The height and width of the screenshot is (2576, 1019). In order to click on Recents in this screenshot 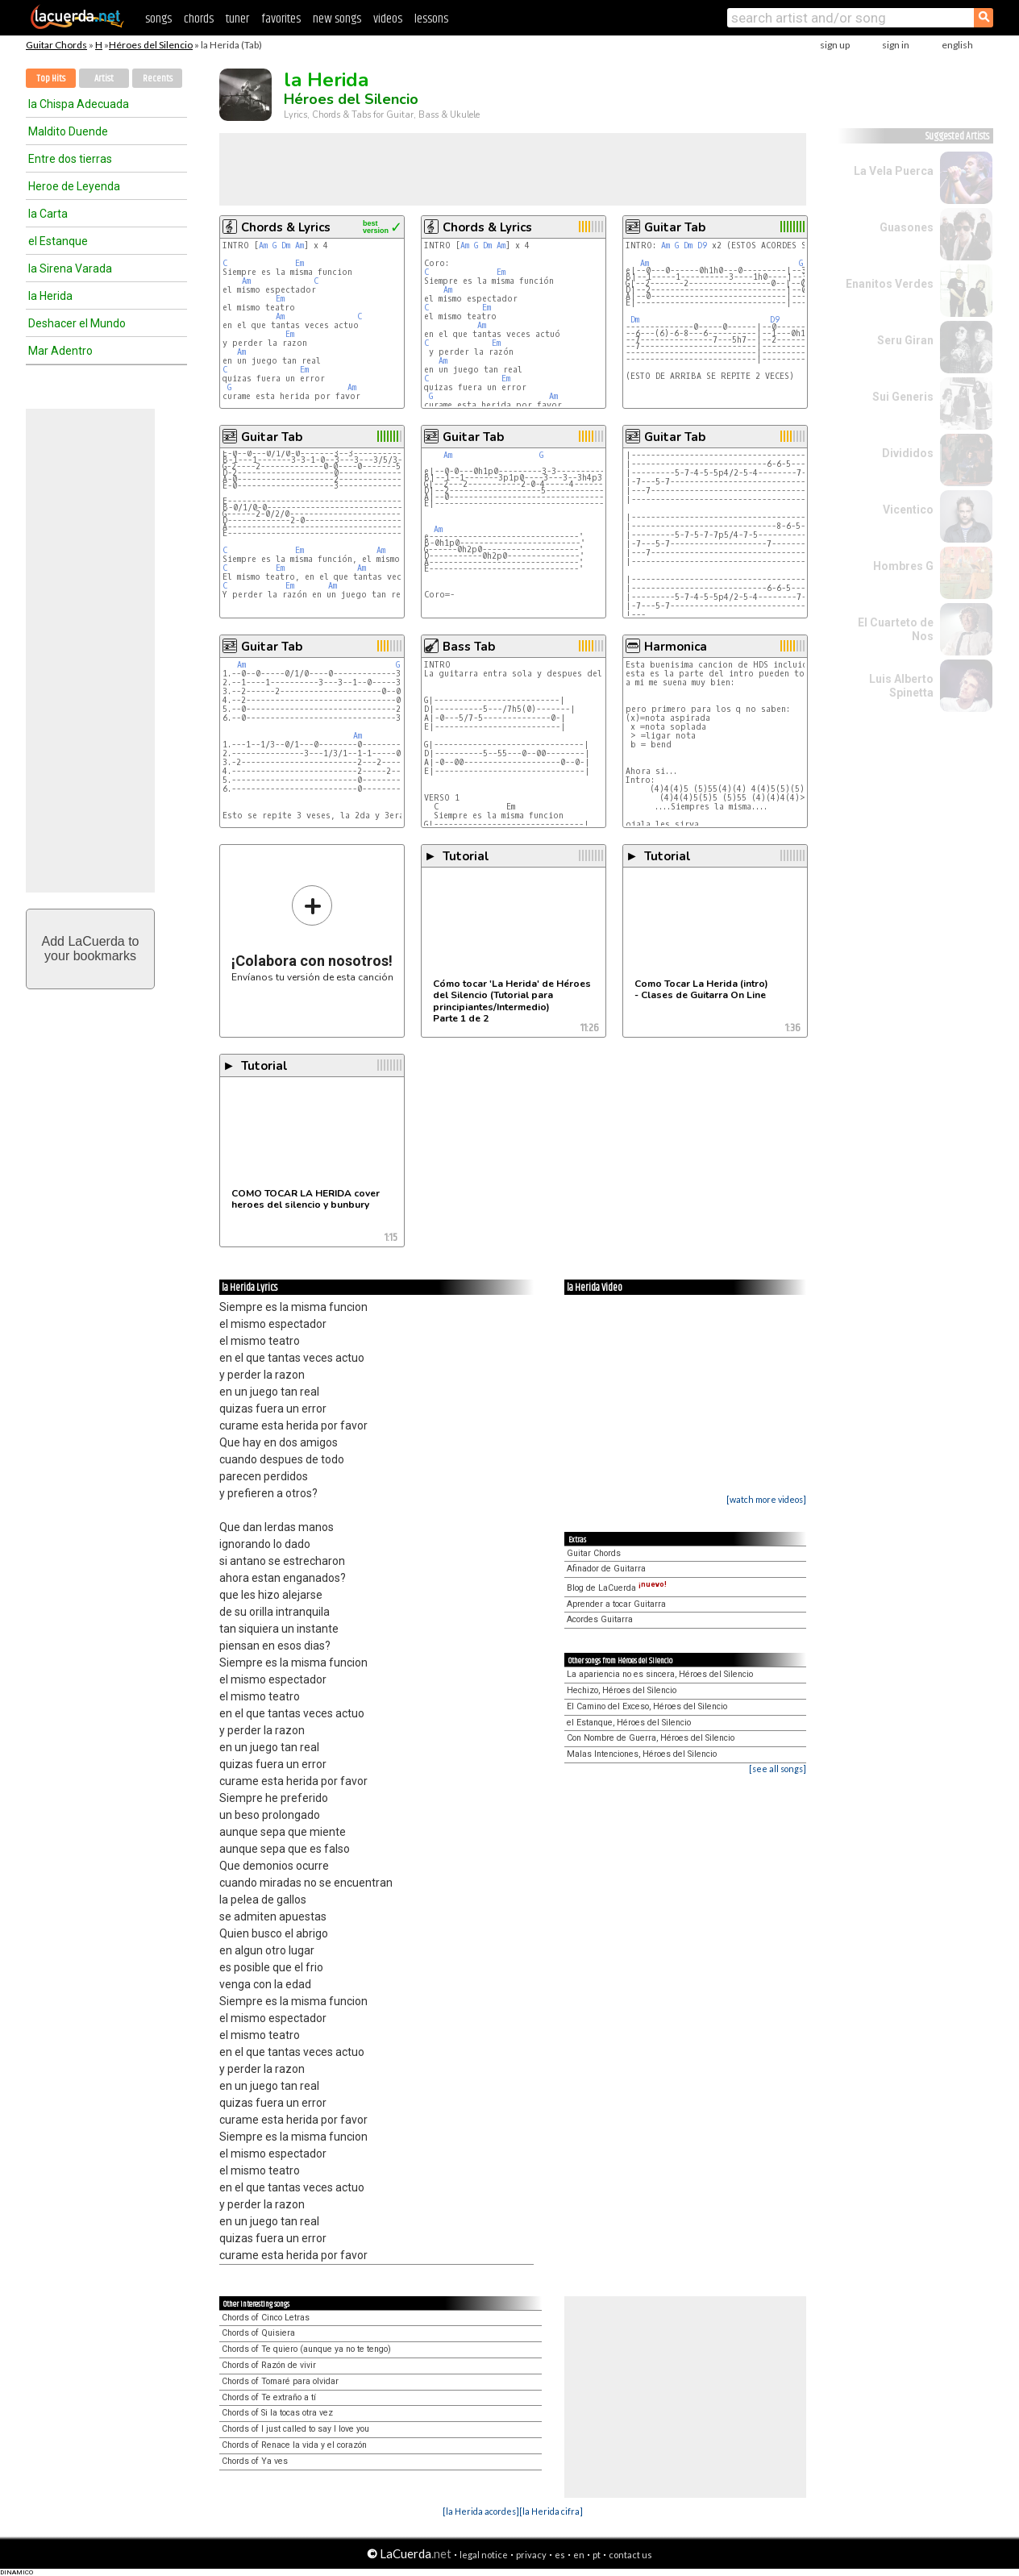, I will do `click(158, 78)`.